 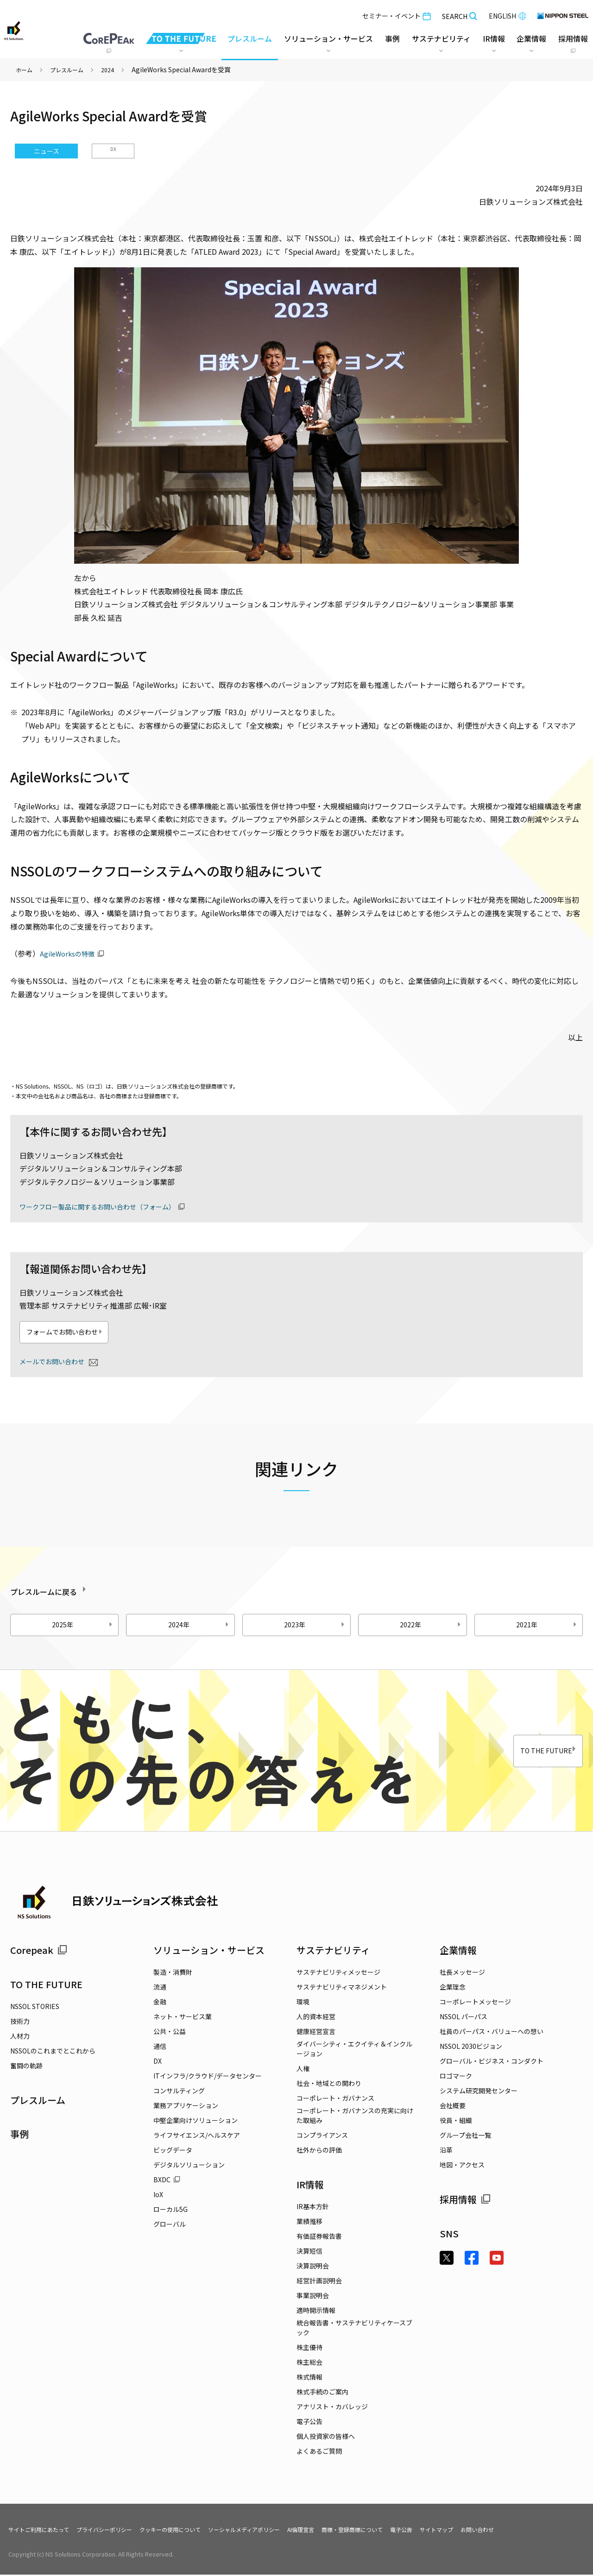 What do you see at coordinates (456, 2121) in the screenshot?
I see `役員・組織` at bounding box center [456, 2121].